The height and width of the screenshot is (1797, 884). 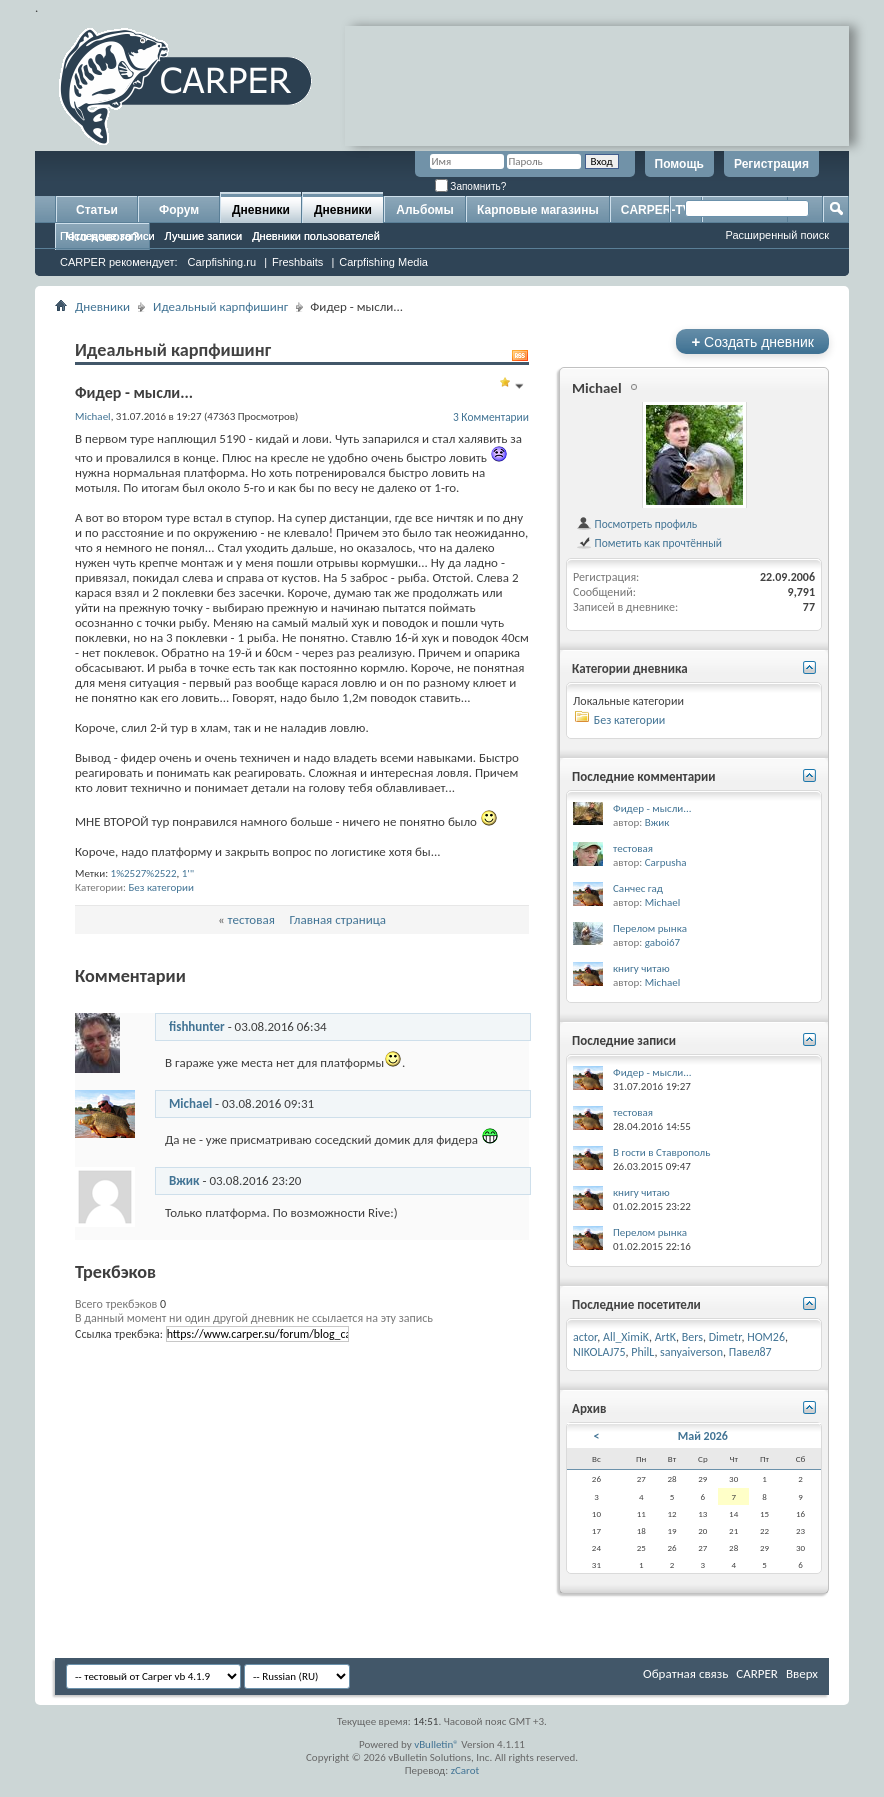 I want to click on fishhunter, so click(x=197, y=1026).